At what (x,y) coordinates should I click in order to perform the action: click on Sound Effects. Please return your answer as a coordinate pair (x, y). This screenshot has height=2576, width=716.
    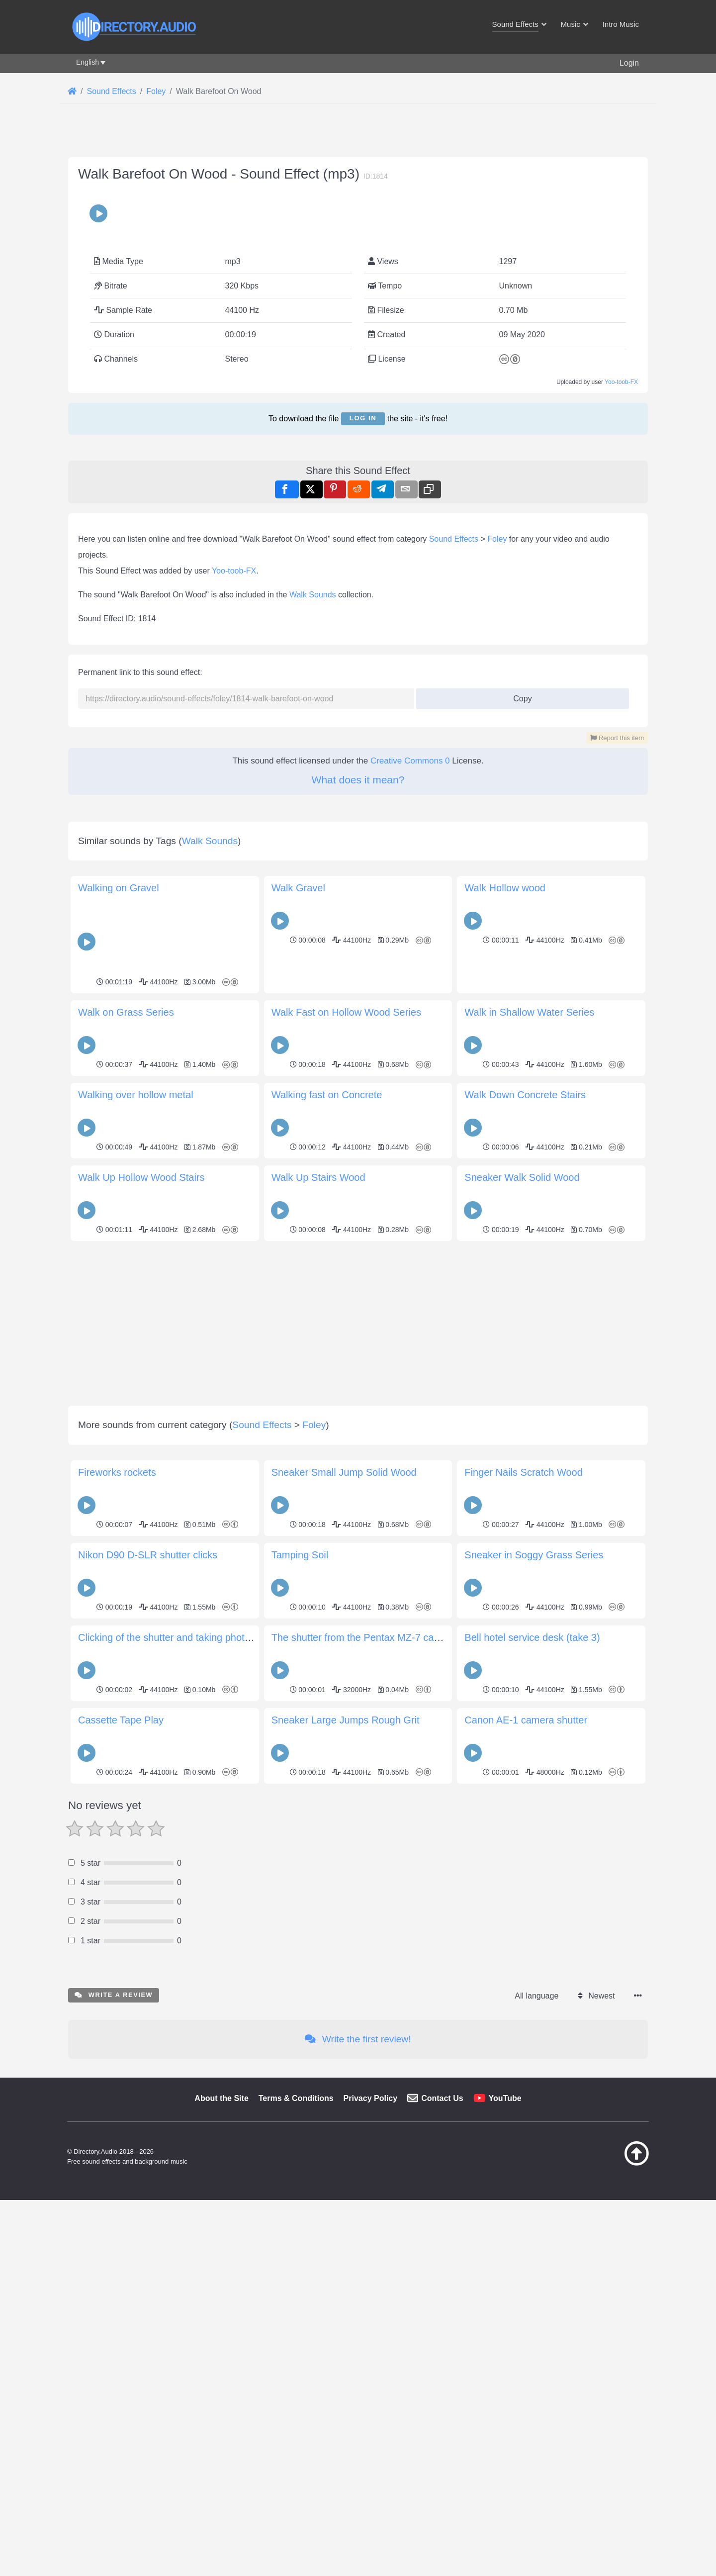
    Looking at the image, I should click on (453, 817).